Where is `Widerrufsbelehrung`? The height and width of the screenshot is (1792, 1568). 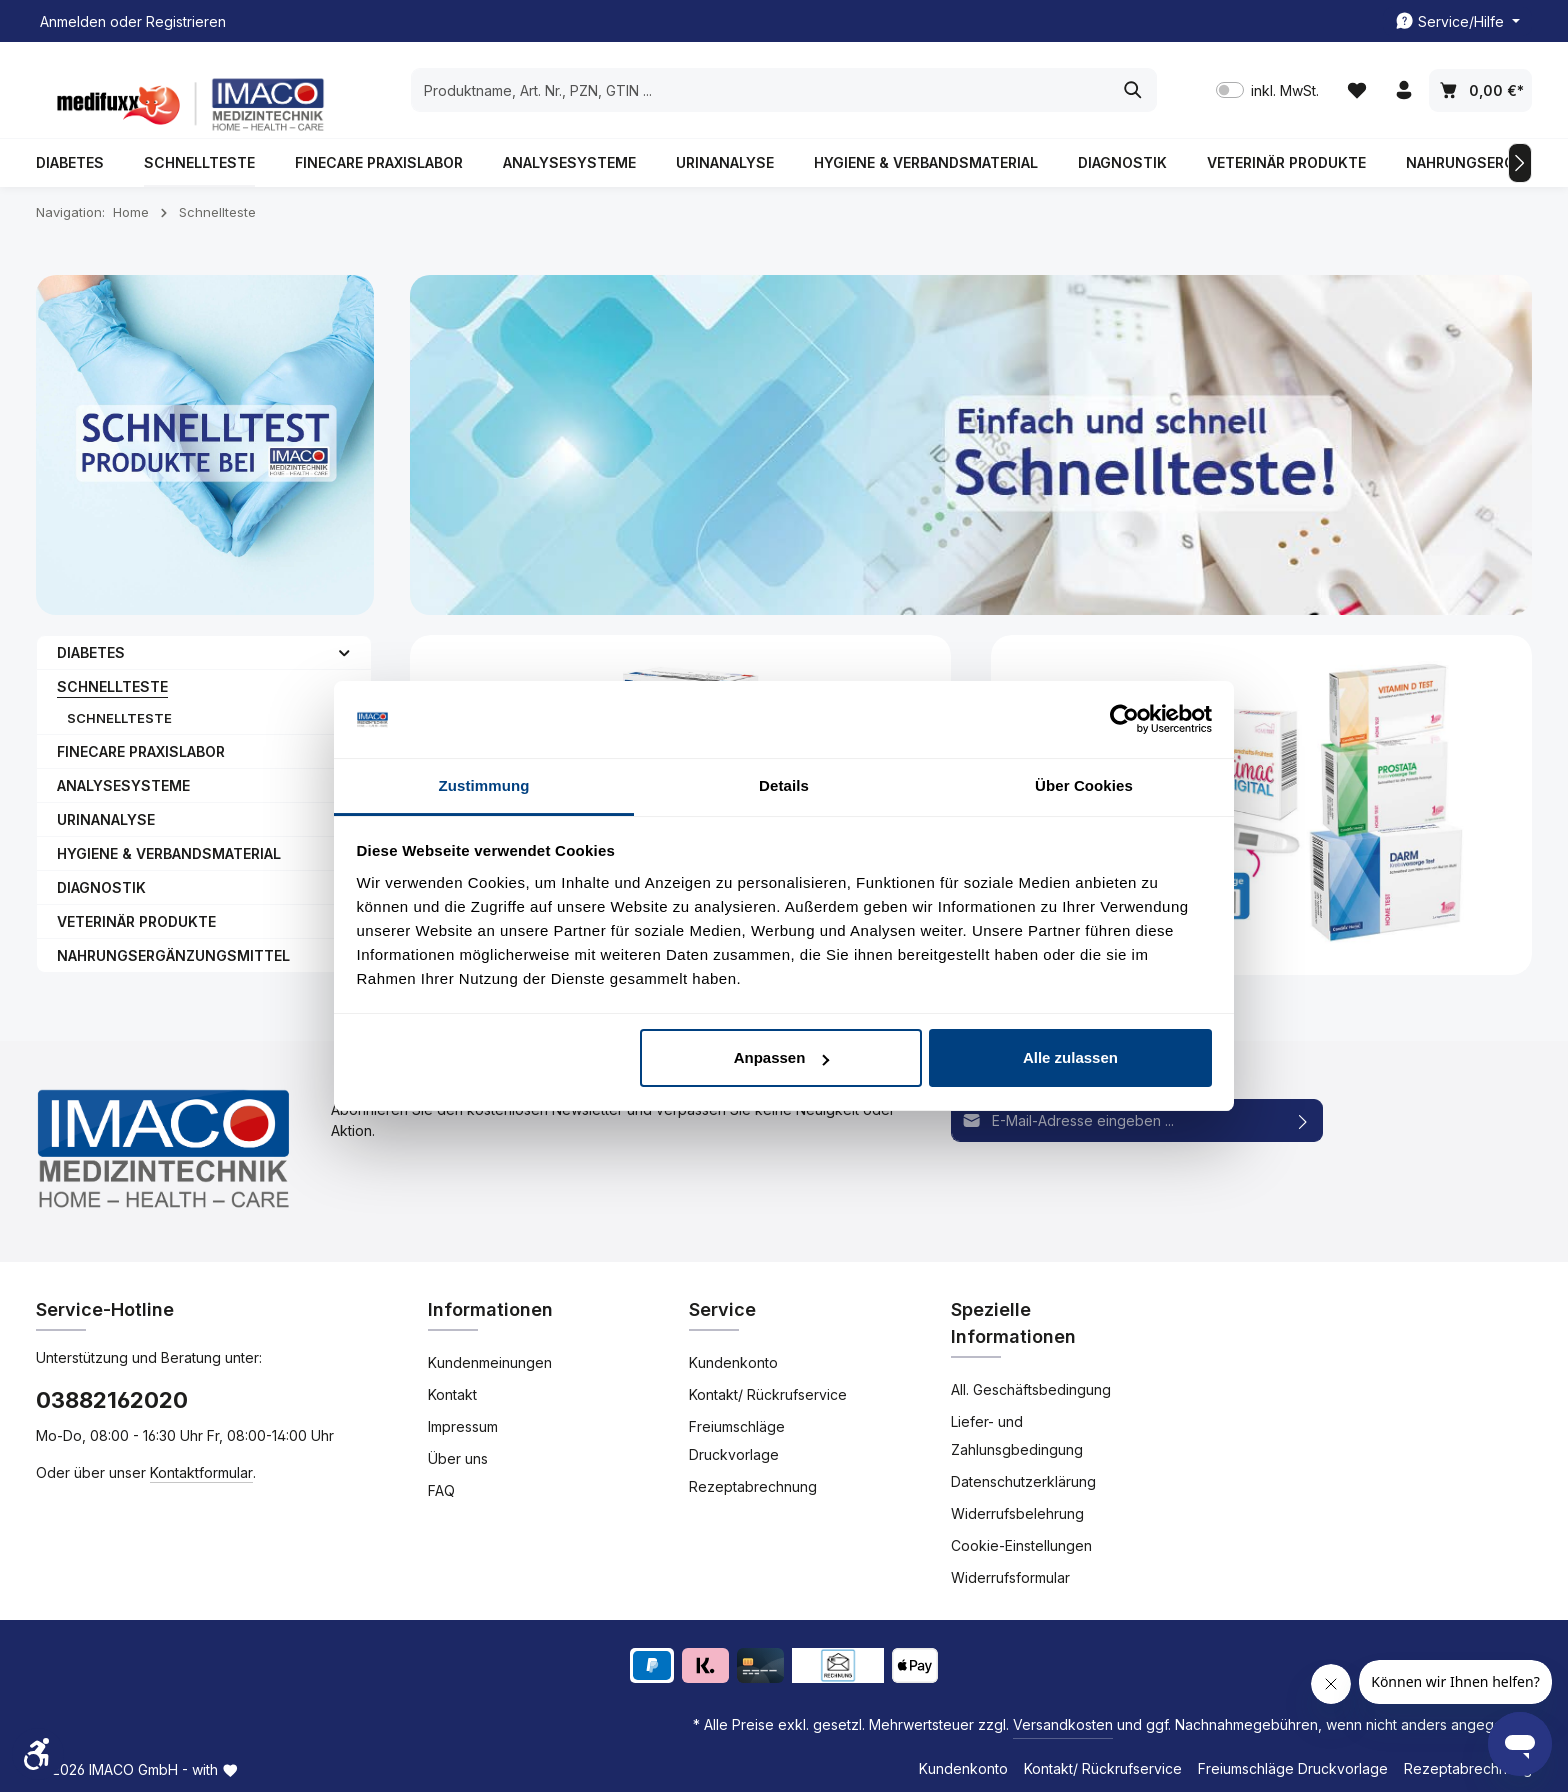
Widerrufsbelehrung is located at coordinates (1017, 1513).